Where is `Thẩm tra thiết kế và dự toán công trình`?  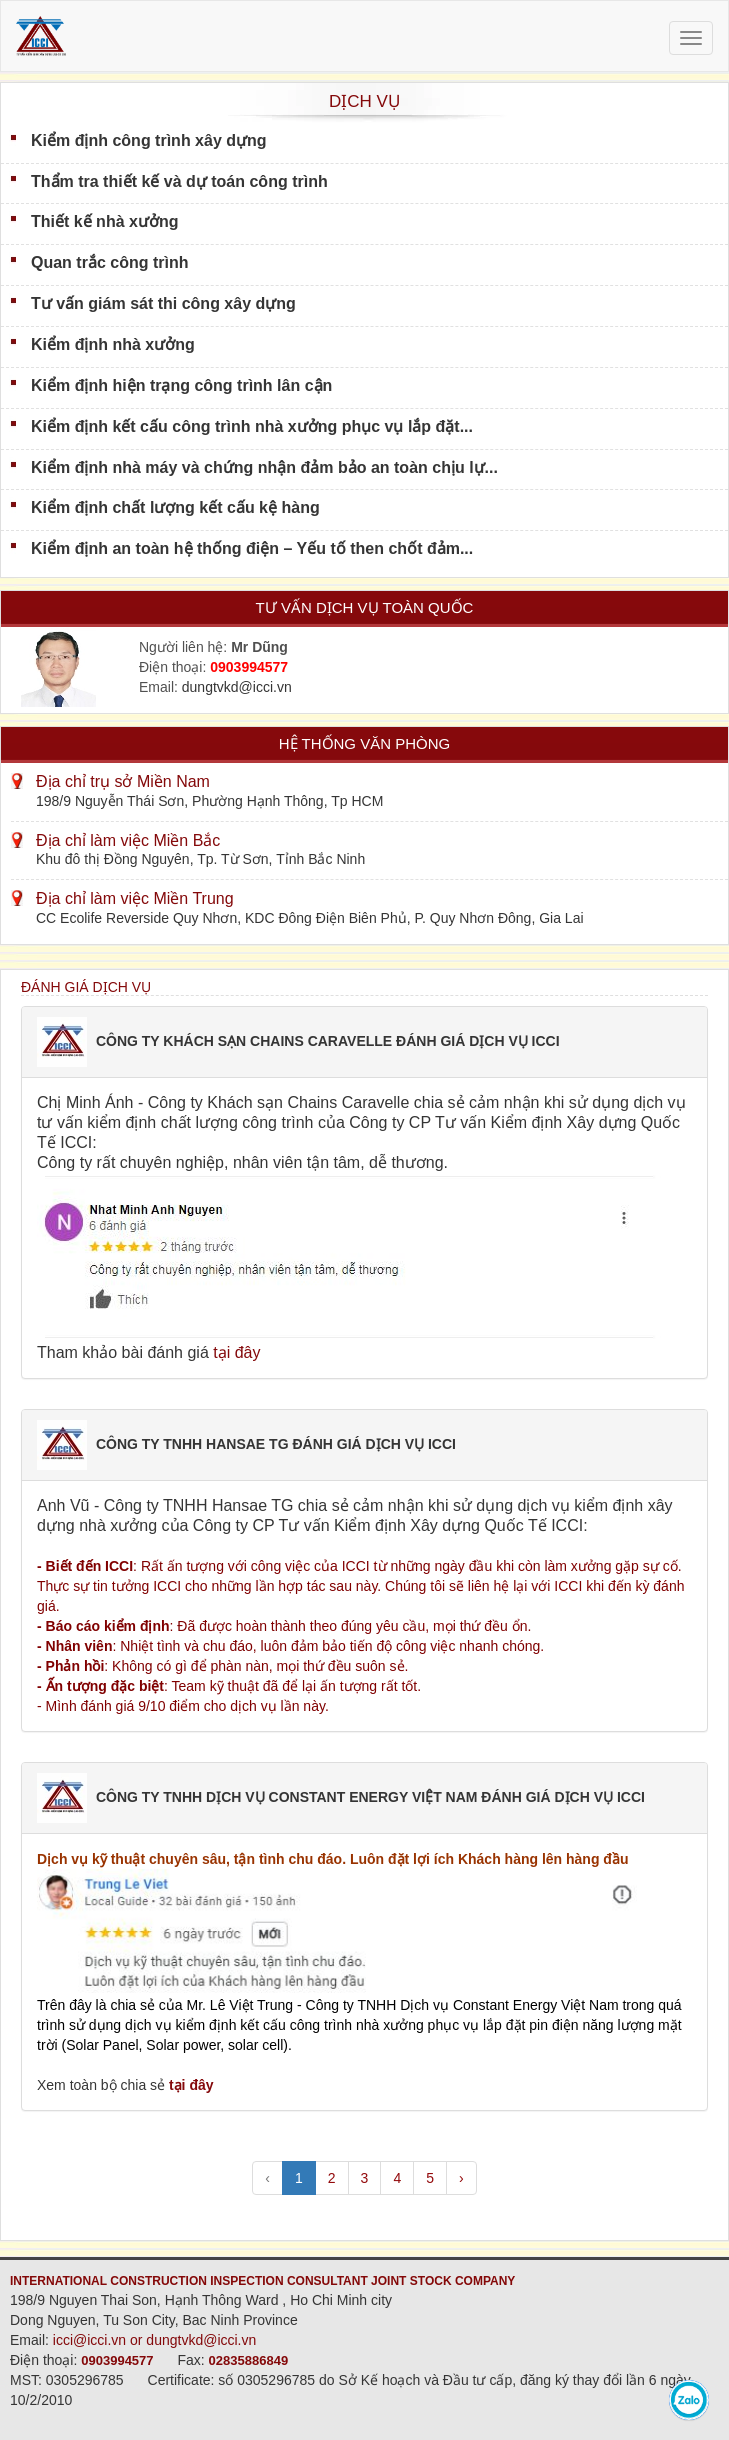
Thẩm tra thiết kế và dự toán công trình is located at coordinates (179, 181).